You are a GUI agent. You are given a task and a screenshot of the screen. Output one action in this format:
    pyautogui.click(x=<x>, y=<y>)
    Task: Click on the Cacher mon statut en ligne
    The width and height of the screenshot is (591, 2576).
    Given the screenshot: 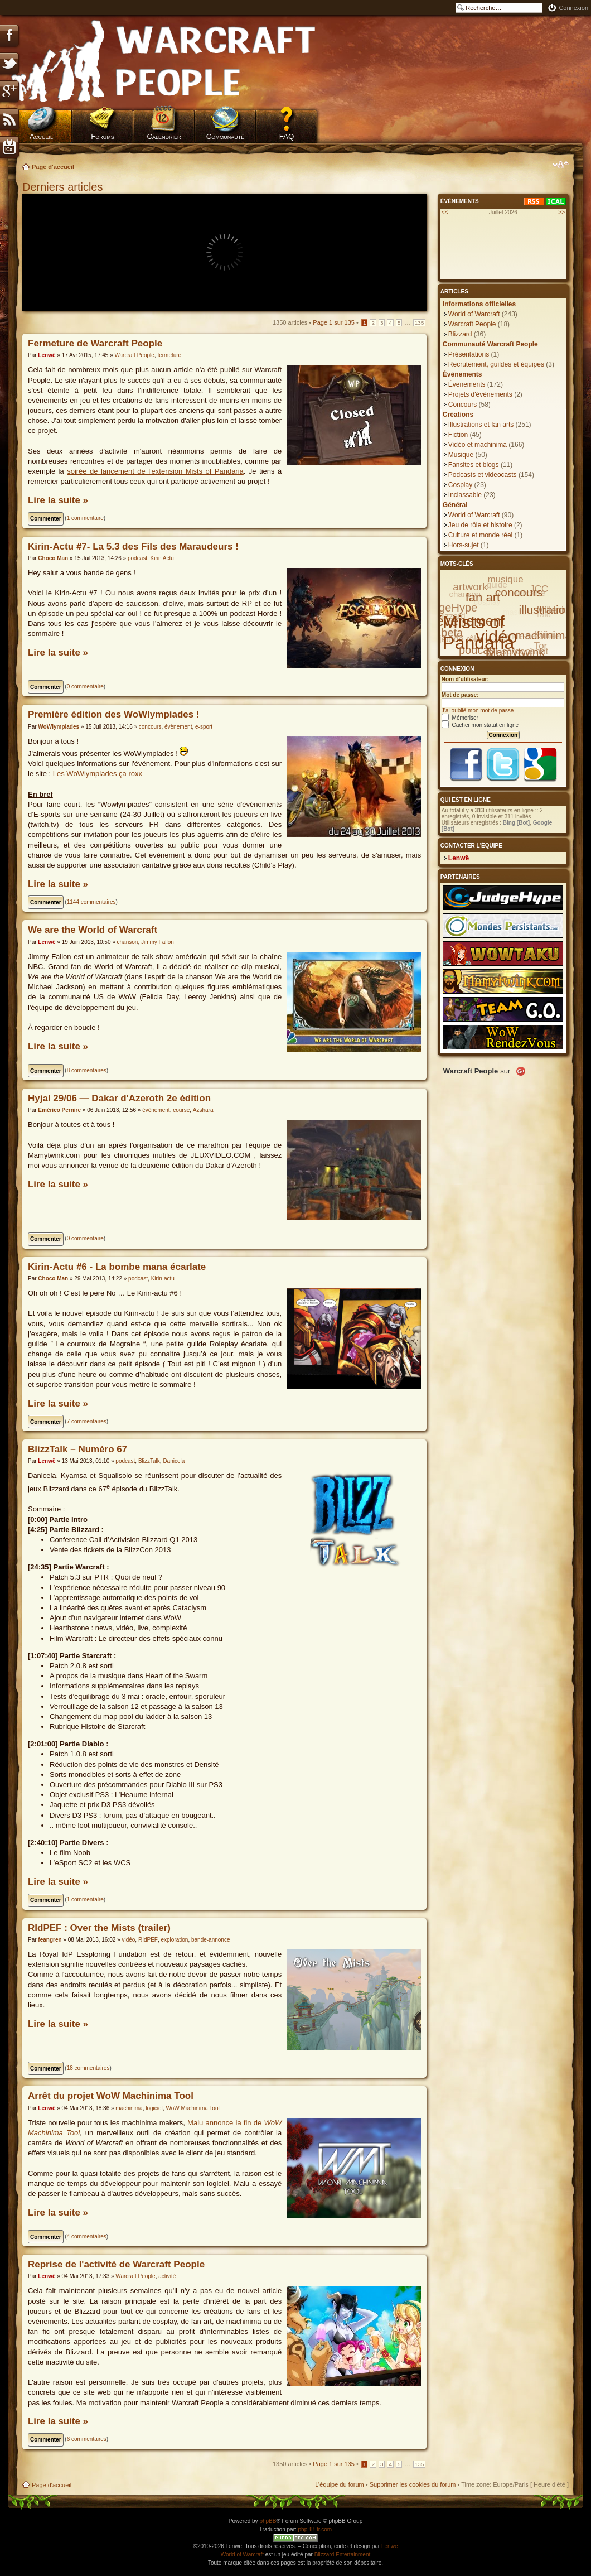 What is the action you would take?
    pyautogui.click(x=480, y=725)
    